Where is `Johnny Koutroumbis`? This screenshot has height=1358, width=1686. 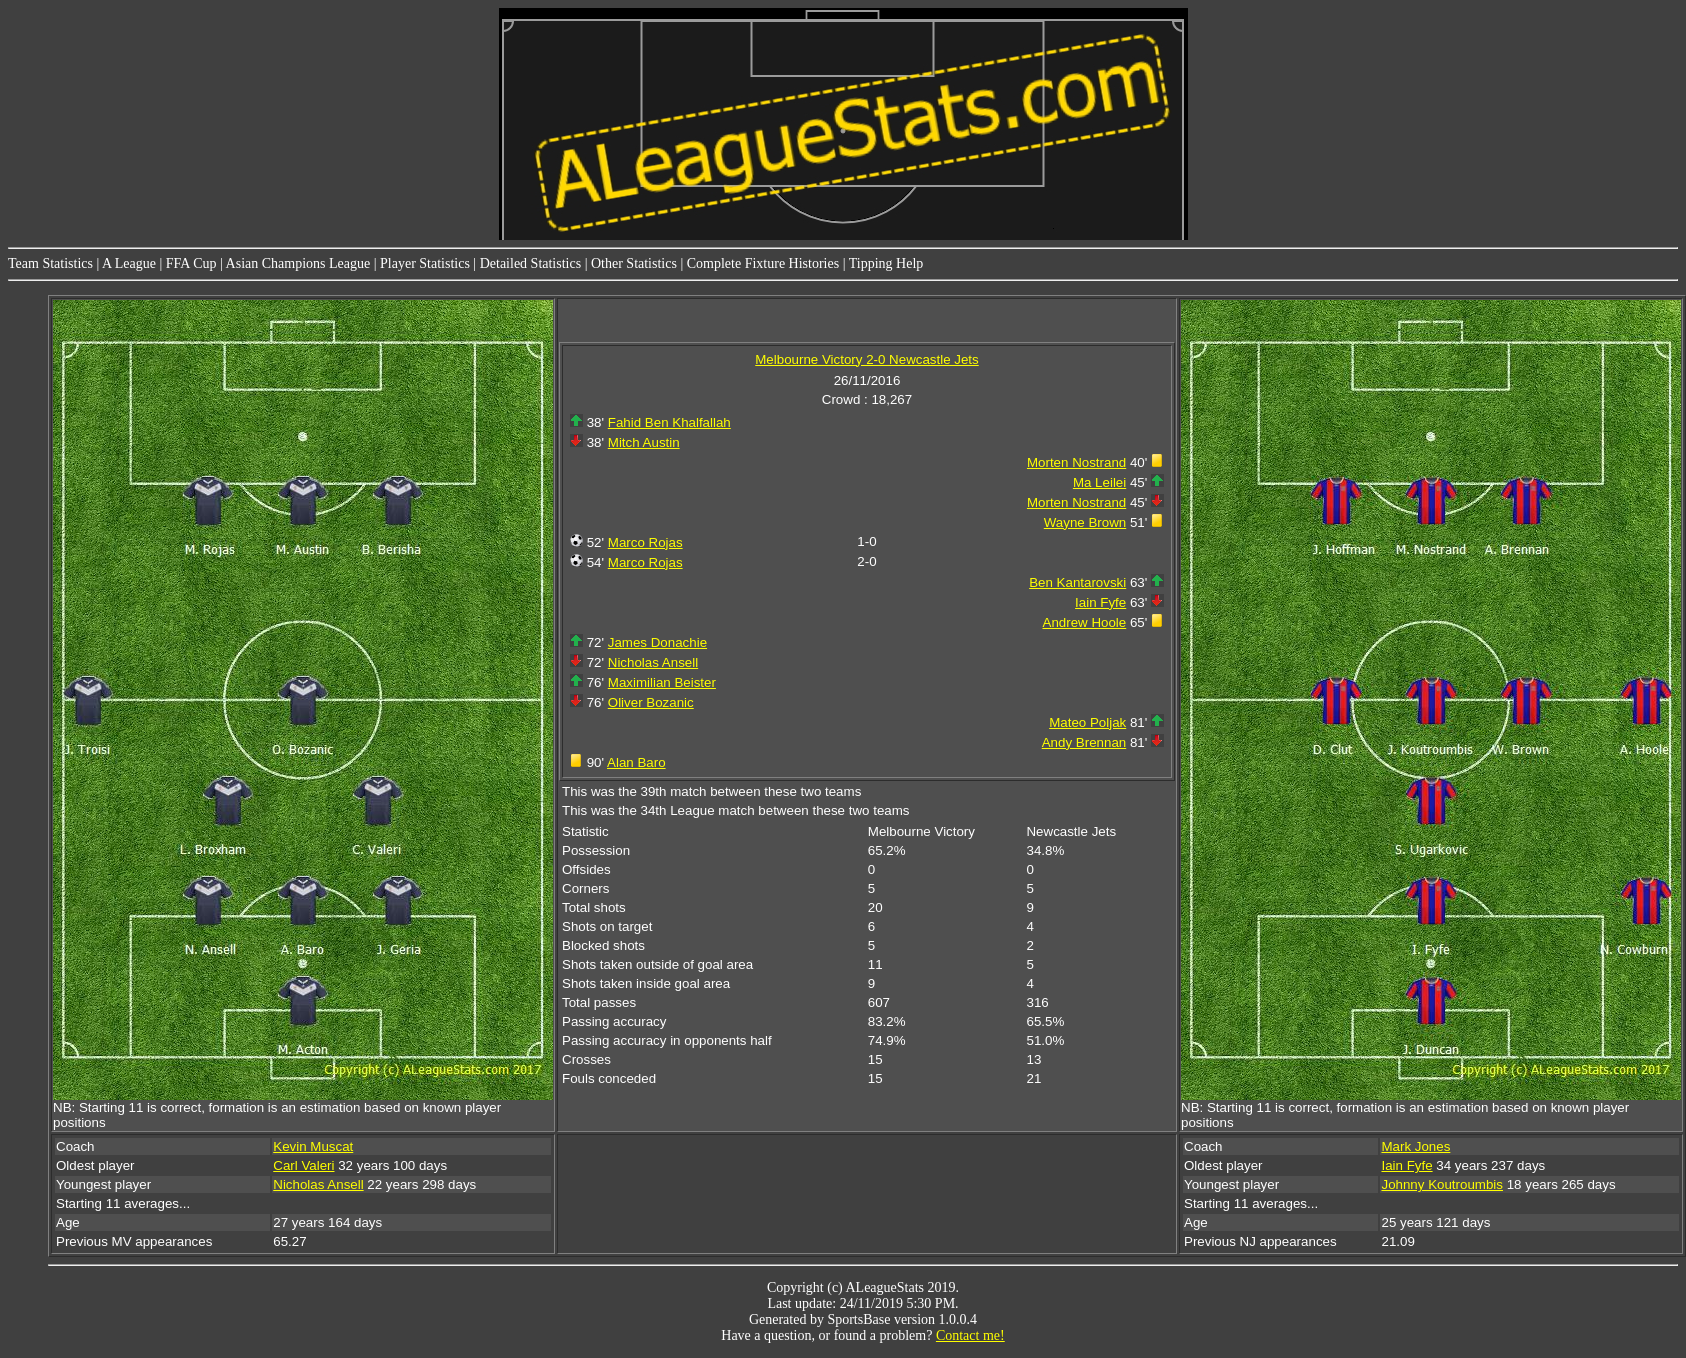
Johnny Koutroumbis is located at coordinates (1442, 1184).